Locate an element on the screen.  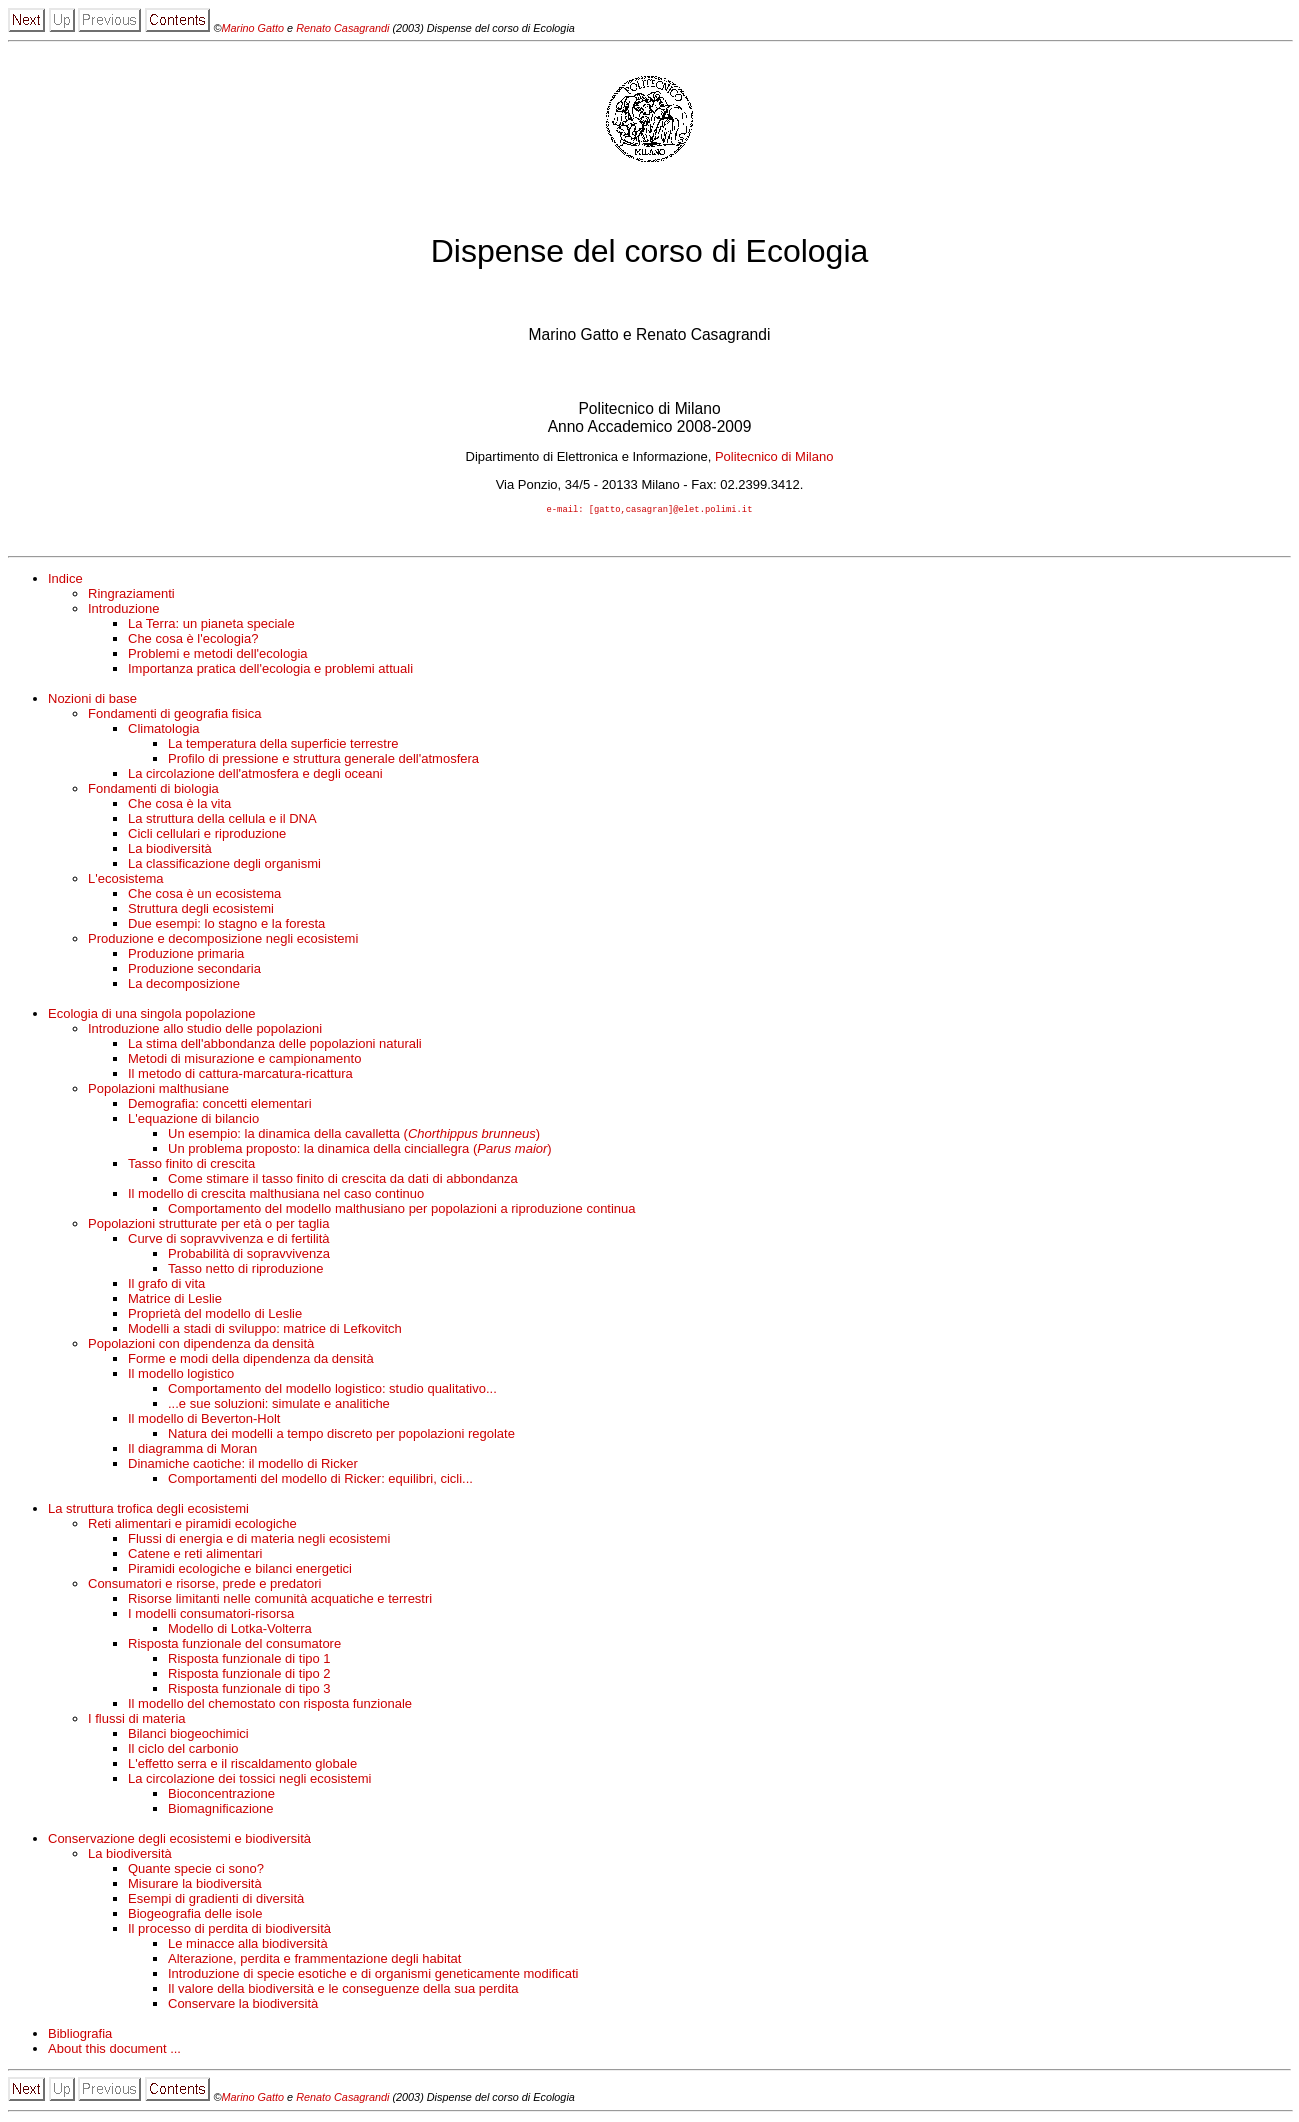
Reti alimentari e piramidi ecologiche is located at coordinates (192, 1525).